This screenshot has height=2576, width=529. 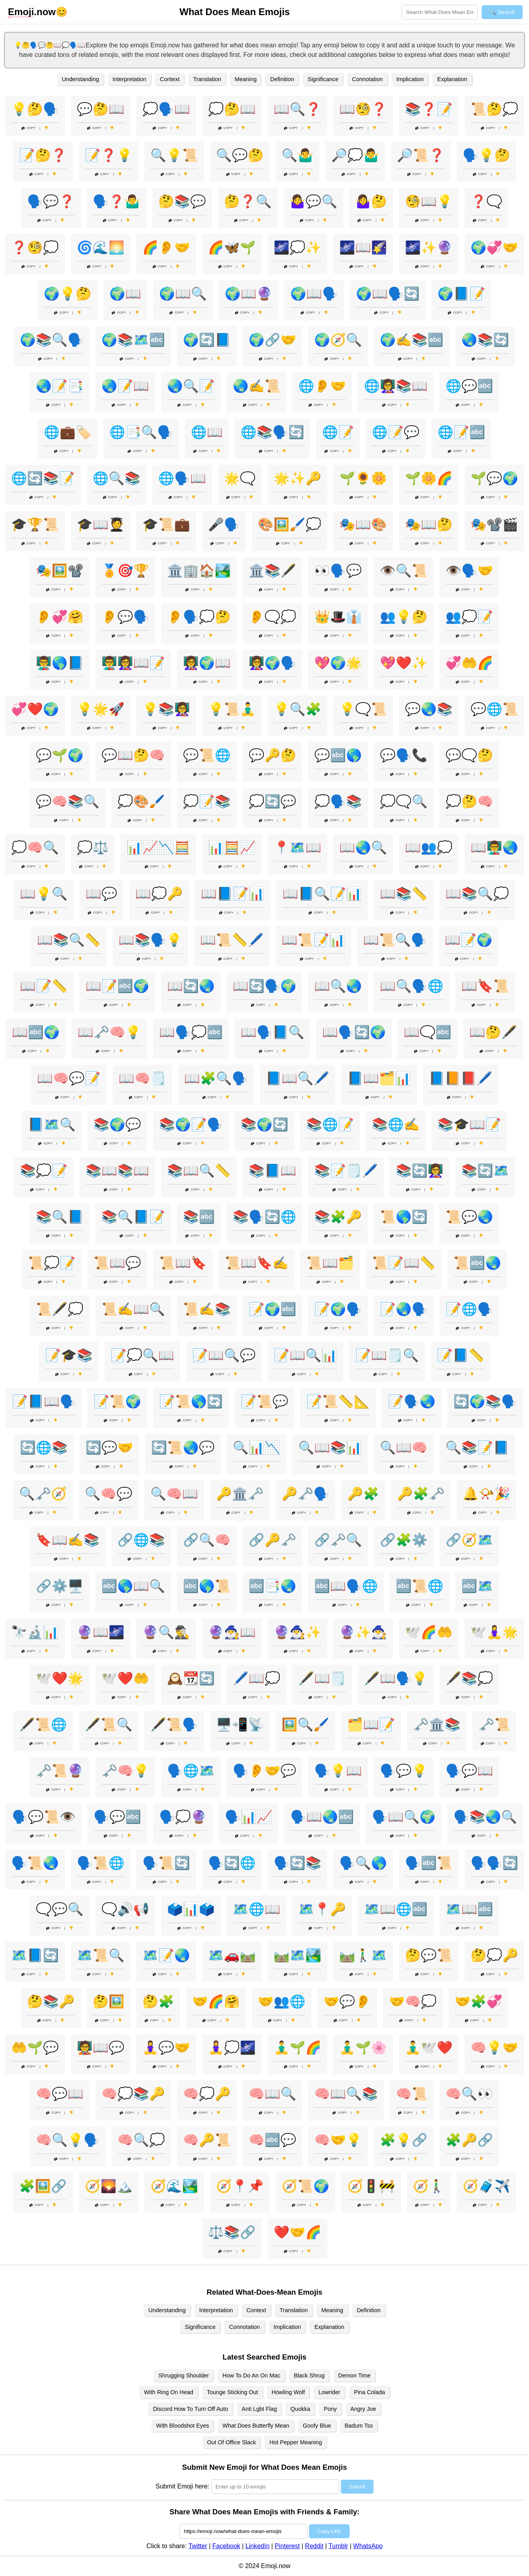 What do you see at coordinates (158, 847) in the screenshot?
I see `📊📈📉🧮` at bounding box center [158, 847].